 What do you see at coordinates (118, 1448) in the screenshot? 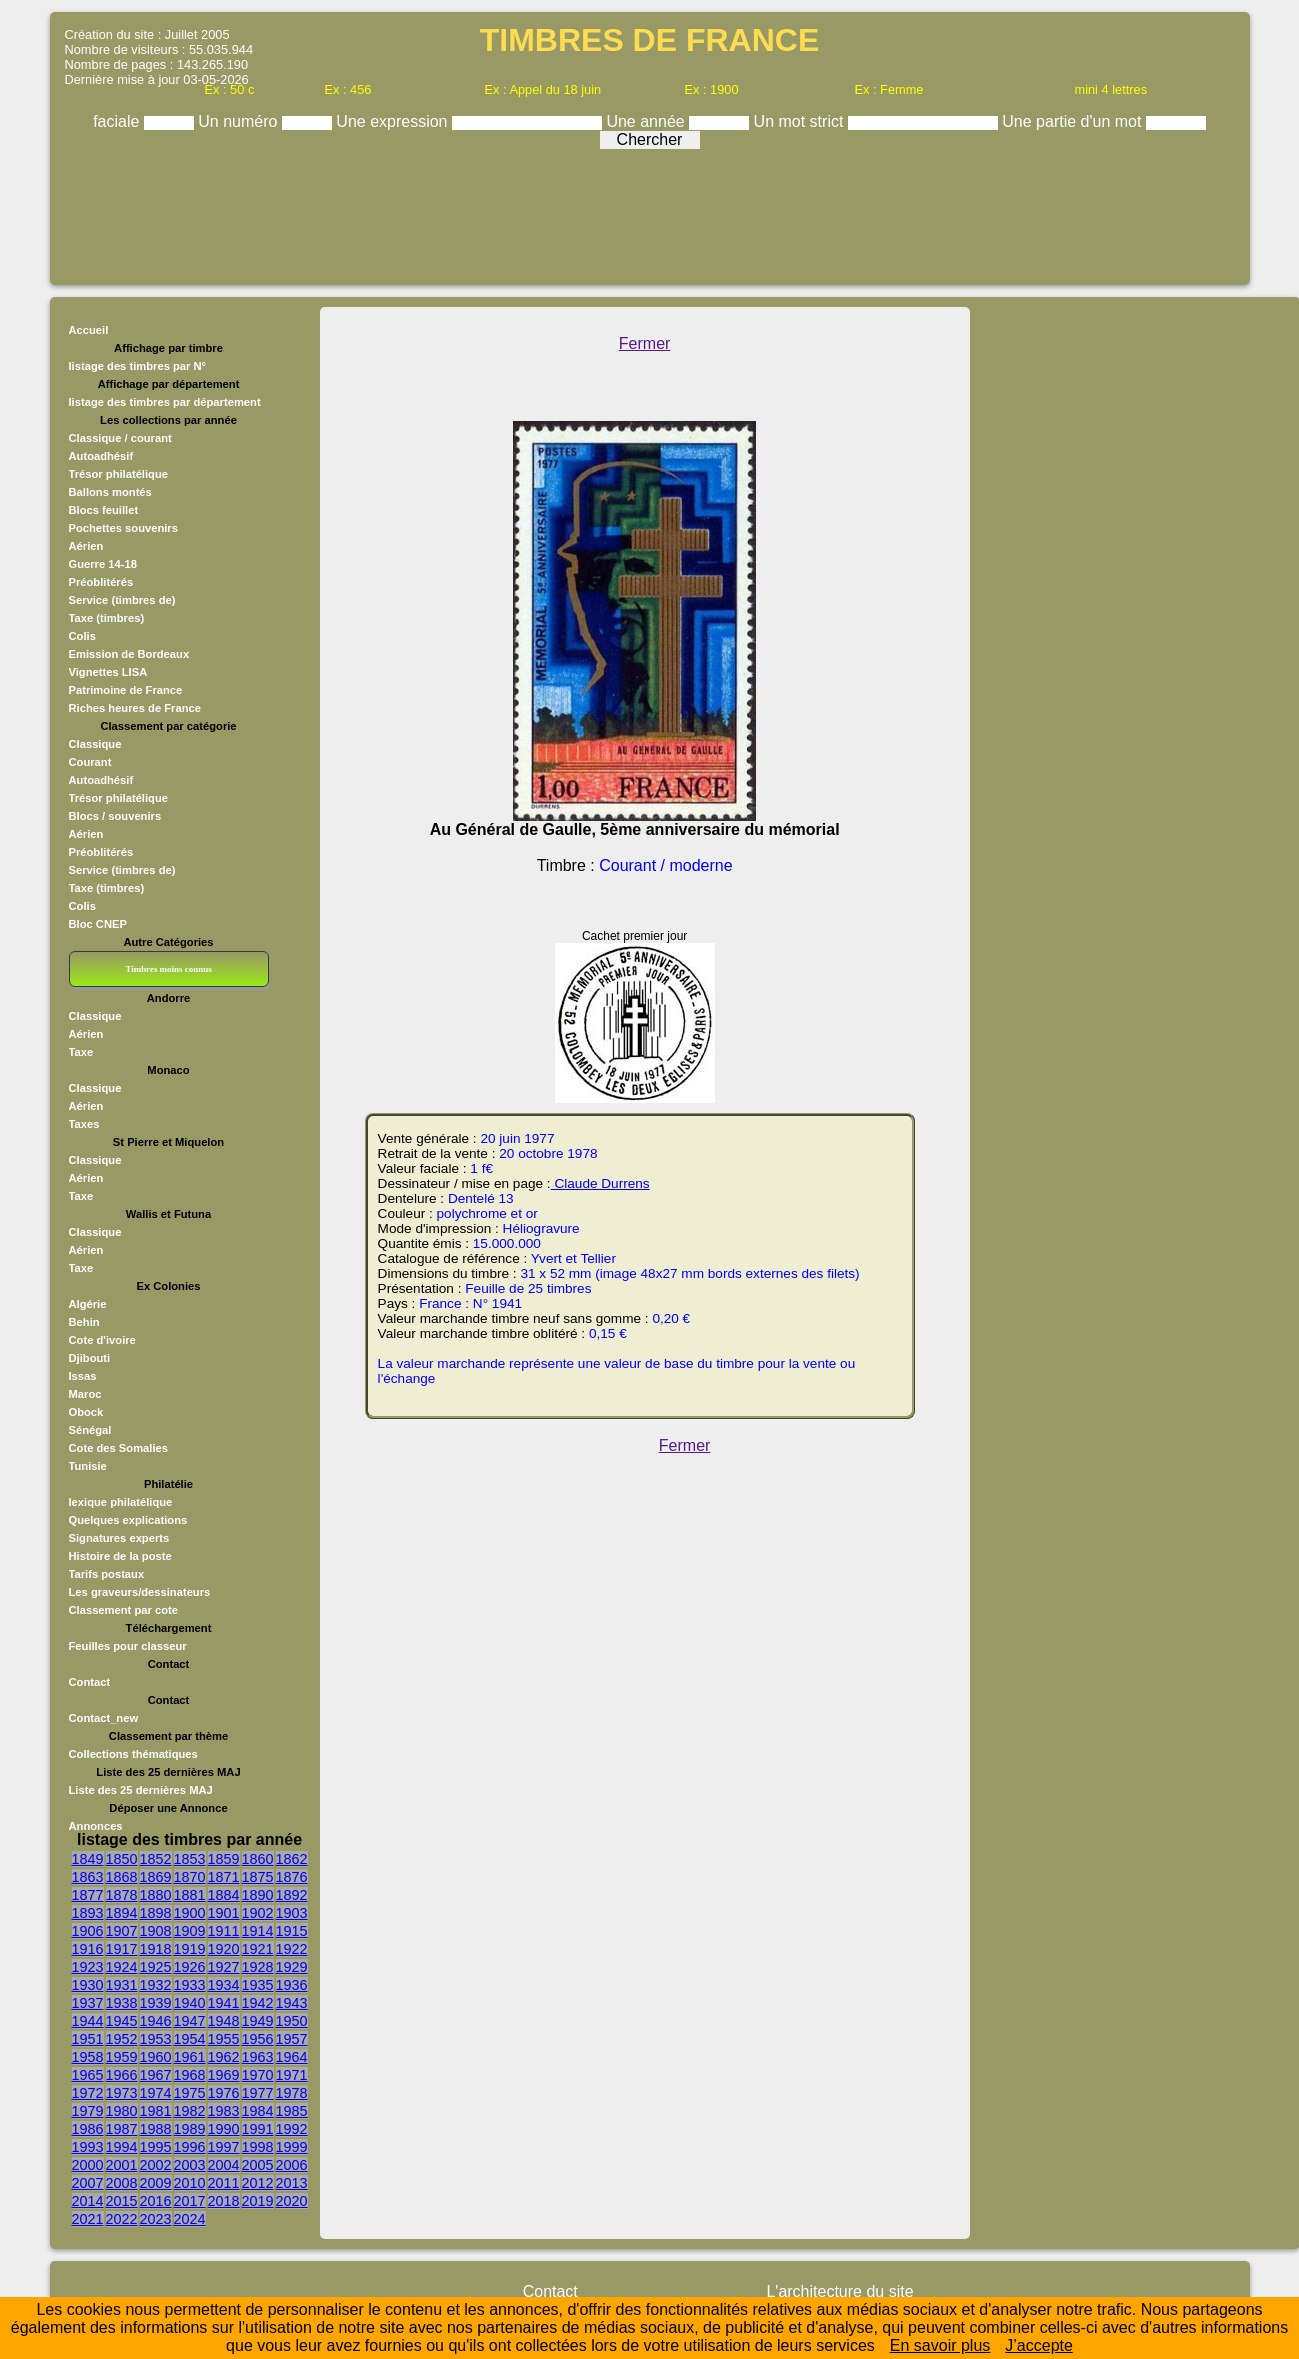
I see `Cote des Somalies` at bounding box center [118, 1448].